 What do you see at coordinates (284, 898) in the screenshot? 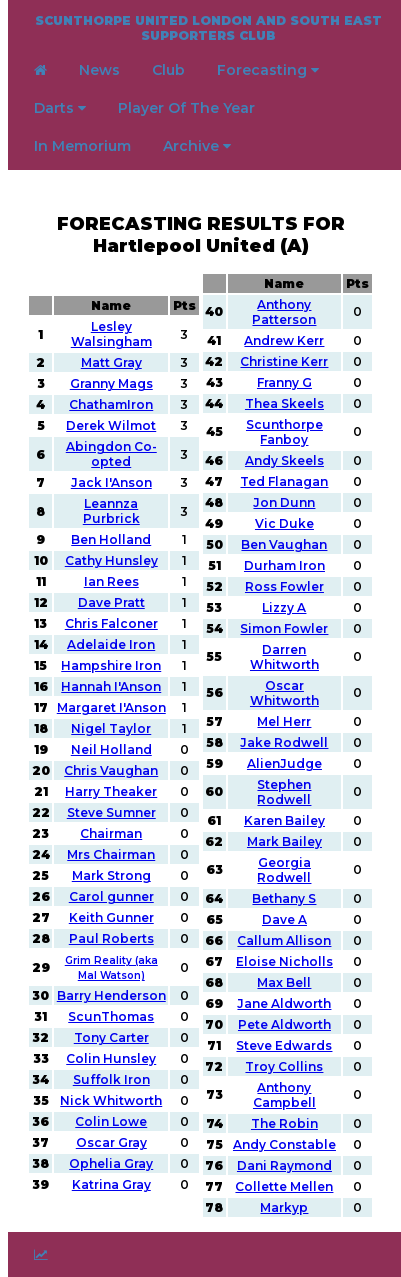
I see `Bethany S` at bounding box center [284, 898].